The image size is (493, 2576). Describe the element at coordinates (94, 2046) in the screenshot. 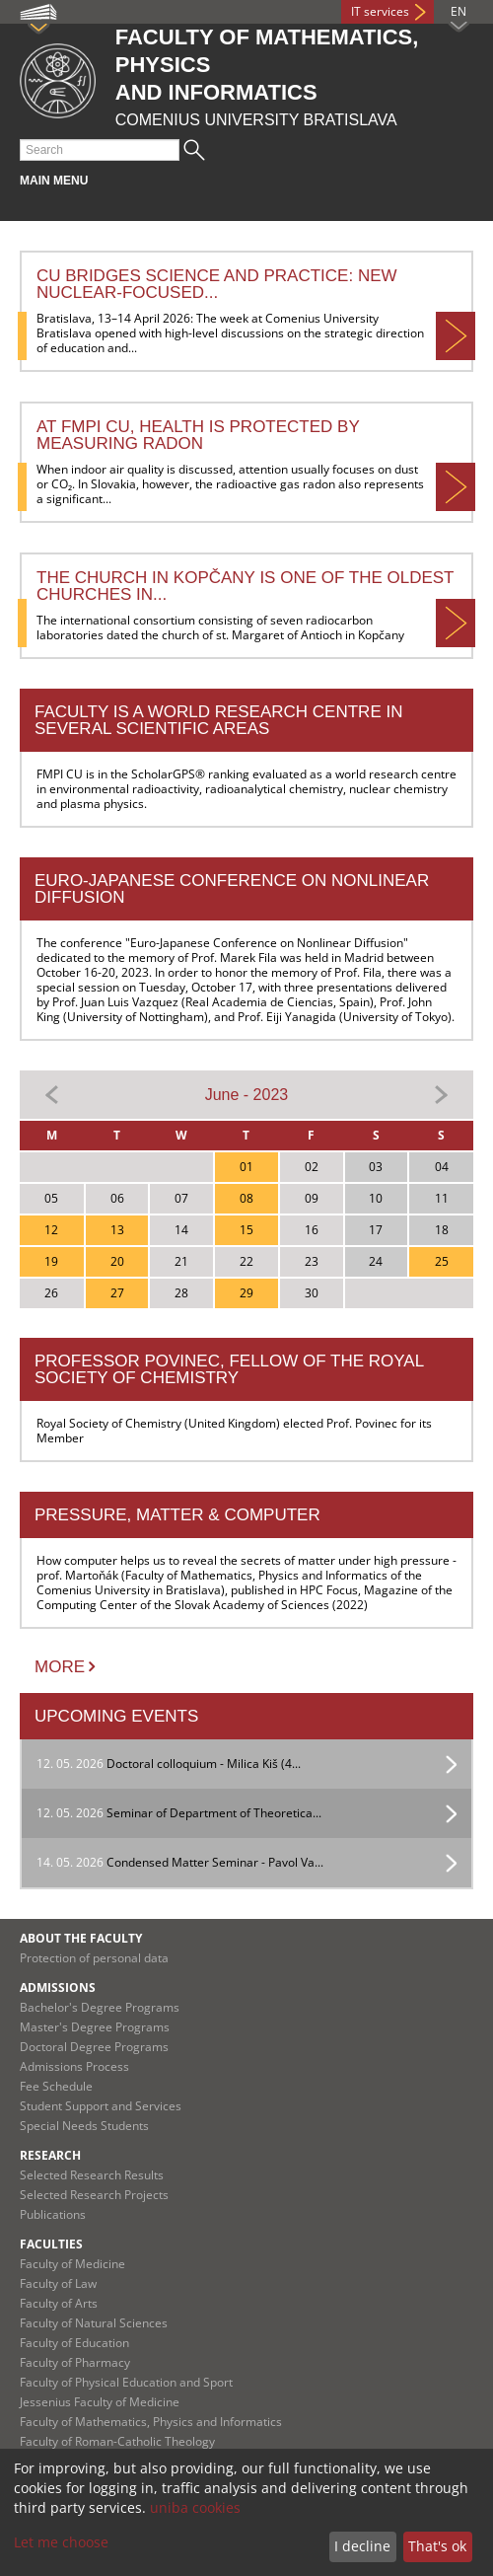

I see `Doctoral Degree Programs` at that location.